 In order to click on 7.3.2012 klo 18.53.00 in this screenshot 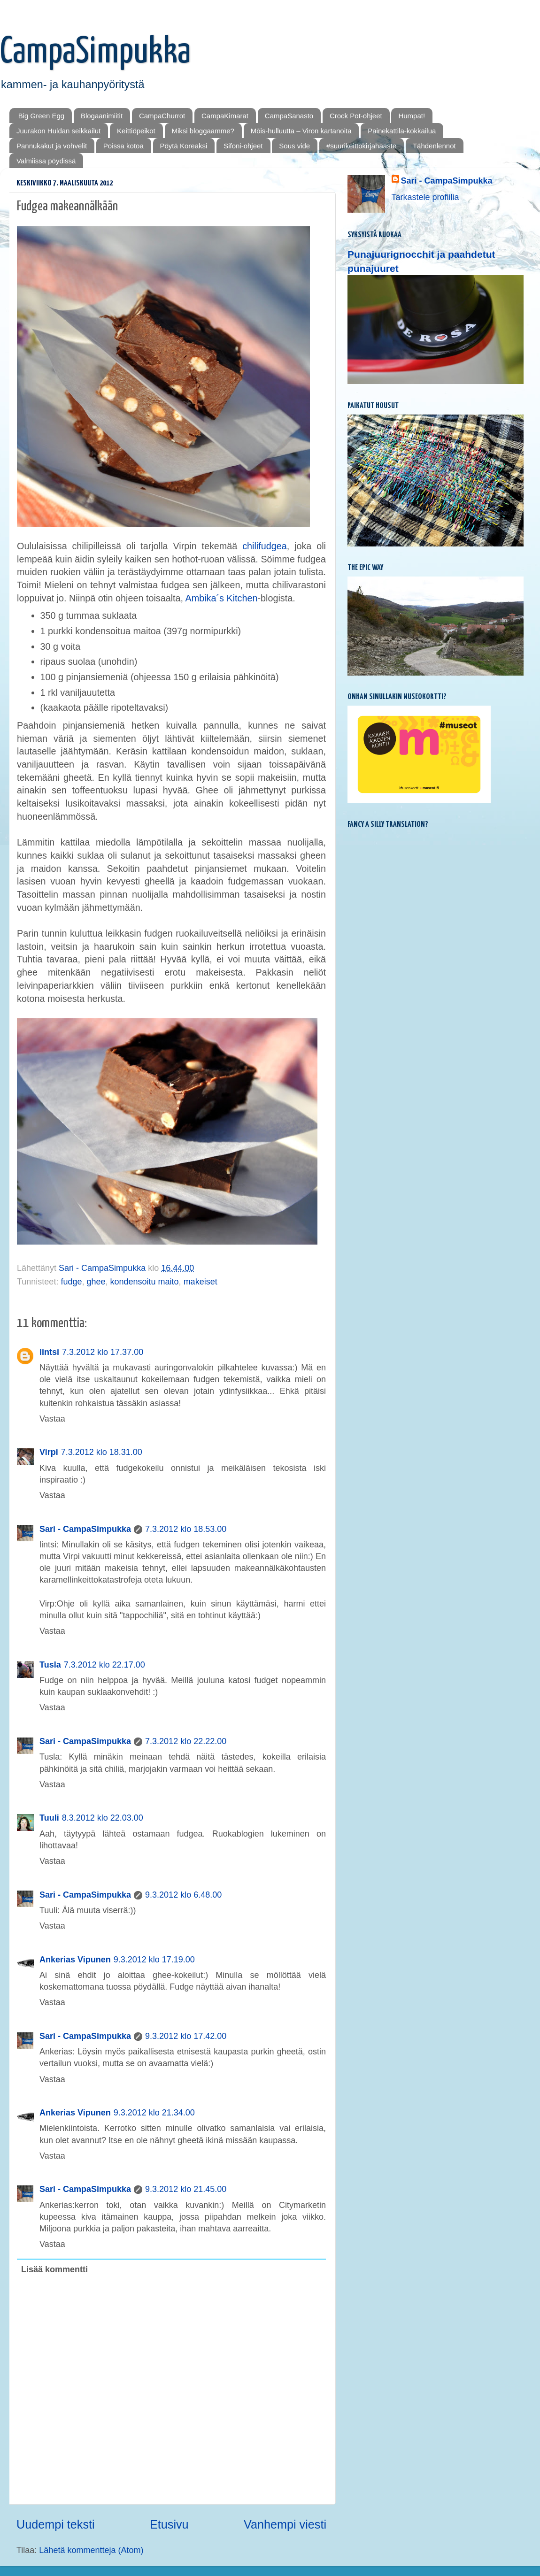, I will do `click(185, 1529)`.